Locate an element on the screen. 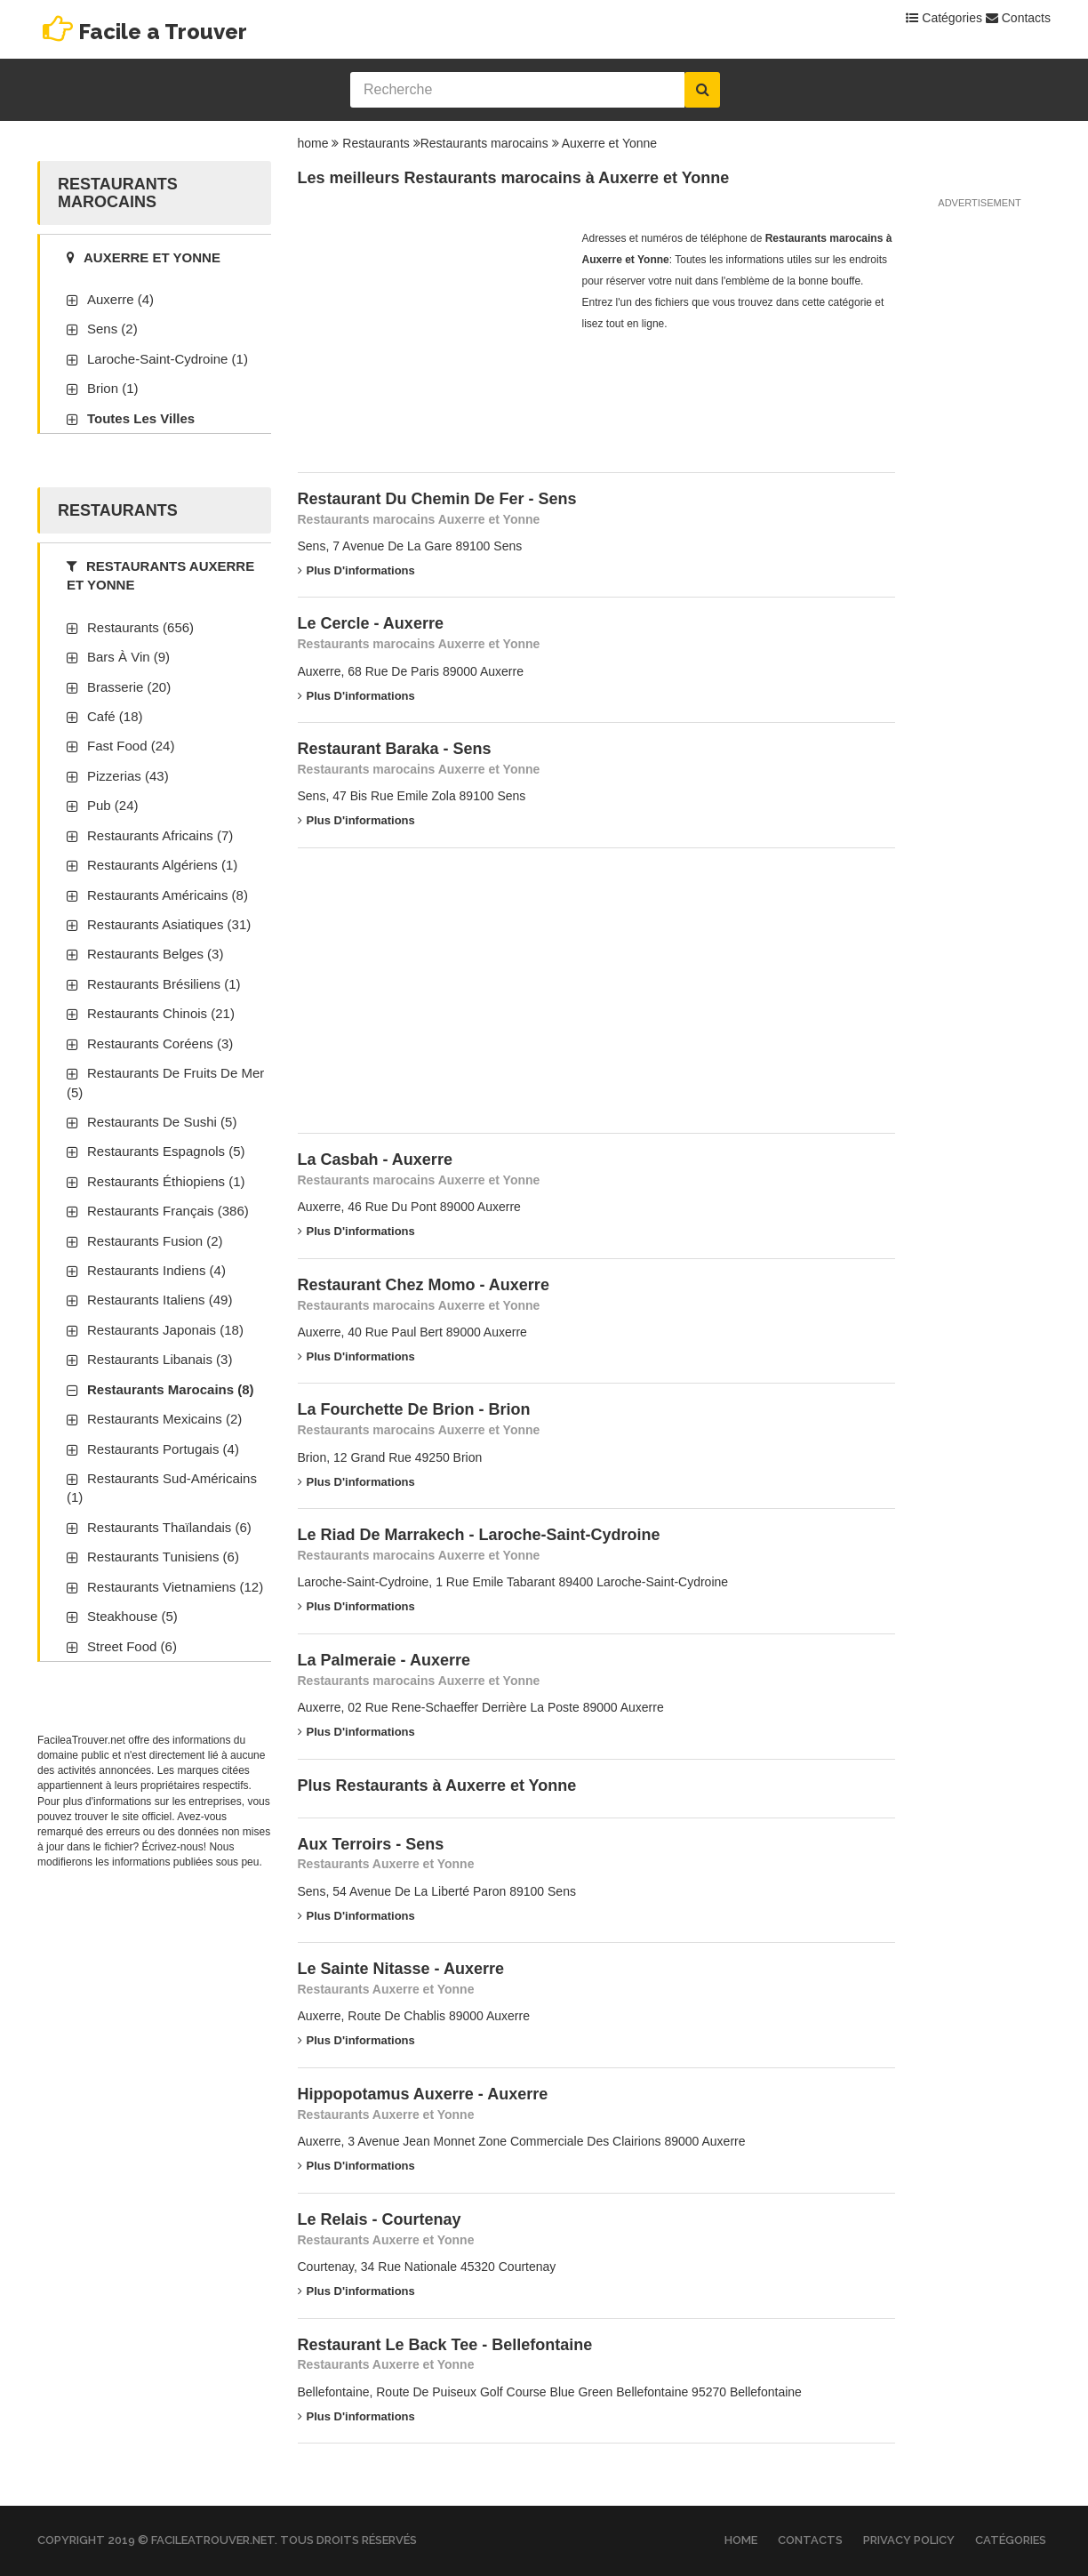 The height and width of the screenshot is (2576, 1088). Steakhouse (5) is located at coordinates (132, 1616).